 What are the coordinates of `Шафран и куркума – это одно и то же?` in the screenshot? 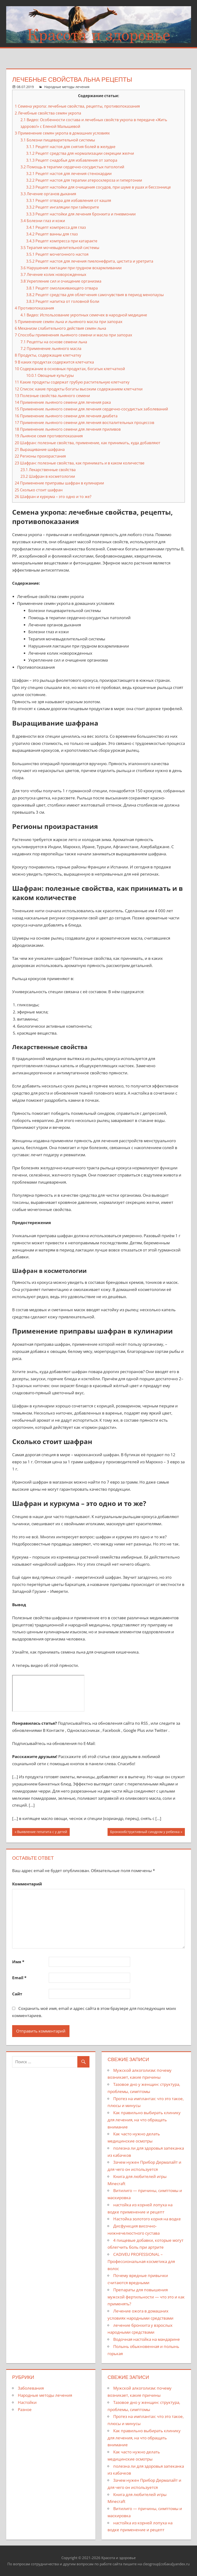 It's located at (53, 496).